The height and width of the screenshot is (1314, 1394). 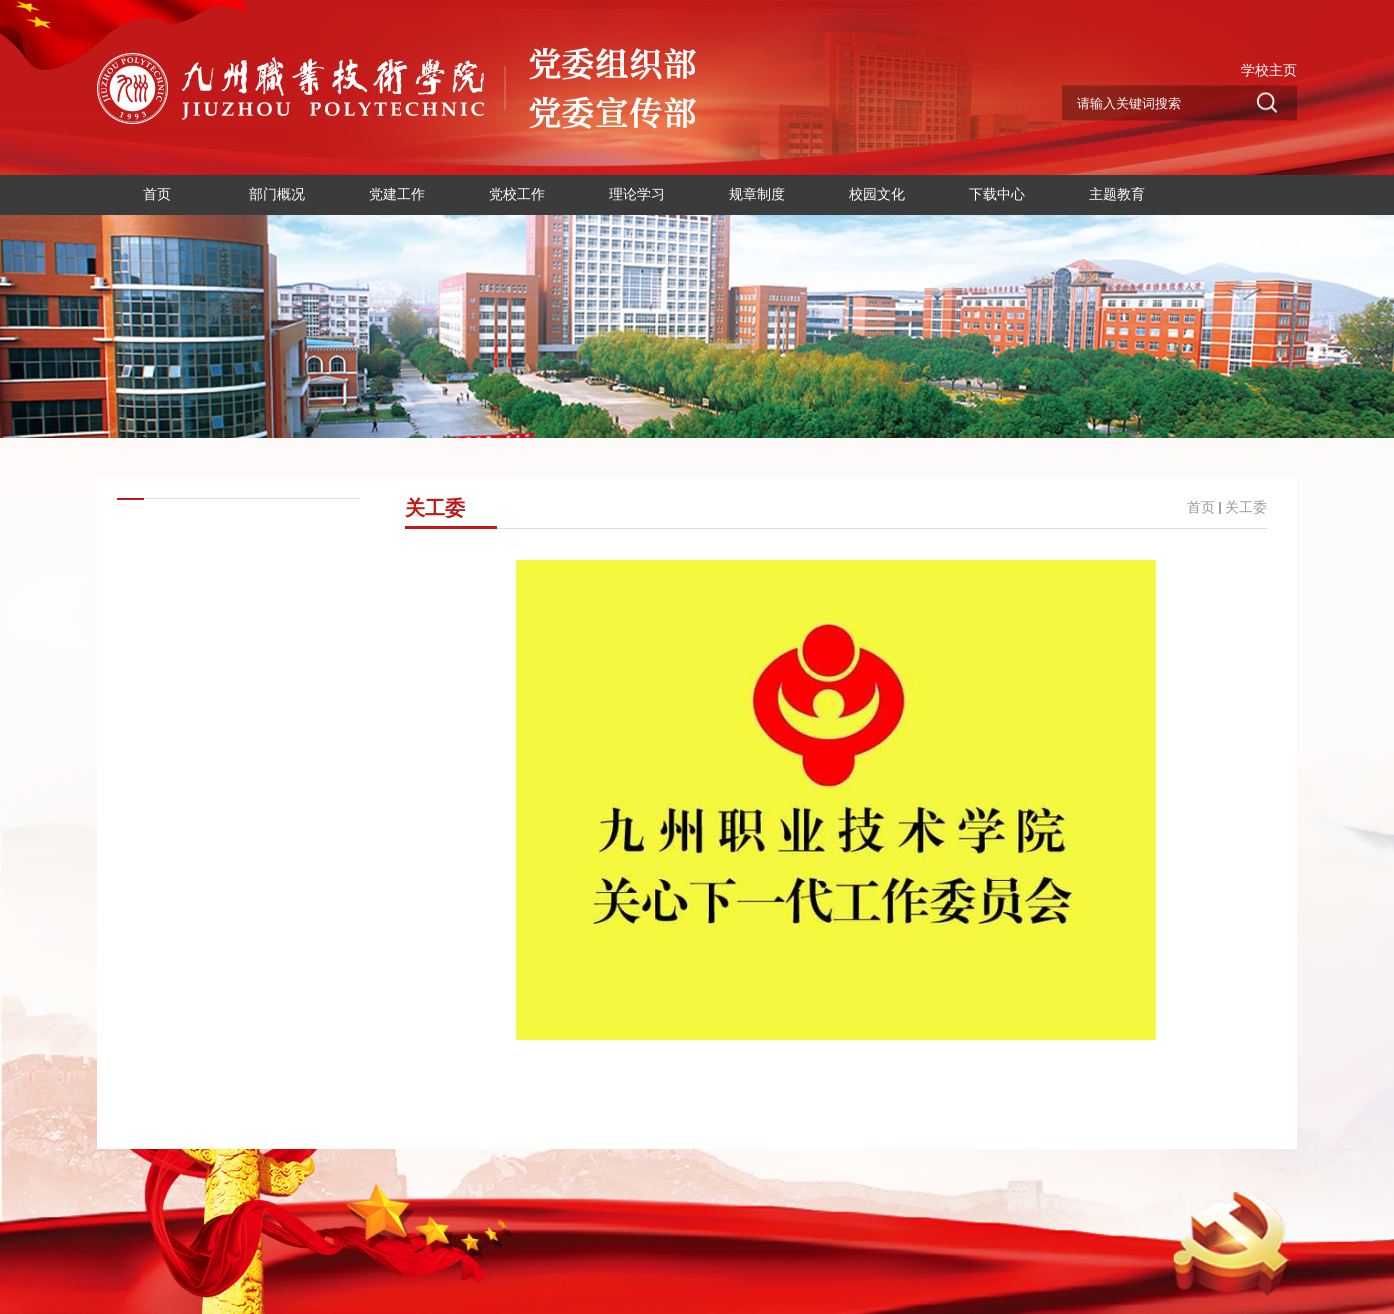 I want to click on 学校主页, so click(x=1269, y=69).